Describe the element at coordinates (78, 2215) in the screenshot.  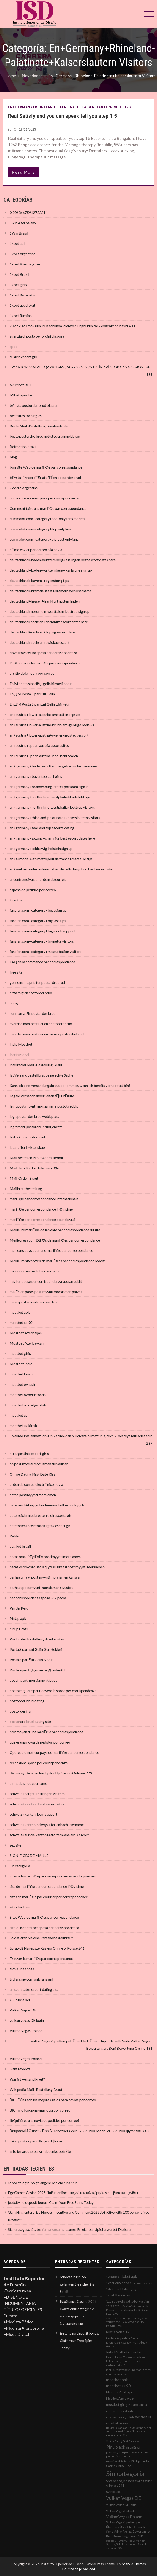
I see `Gambling enterprise Heroes Incentive and Comment 2025 Join Give with 100 percent free Revolves` at that location.